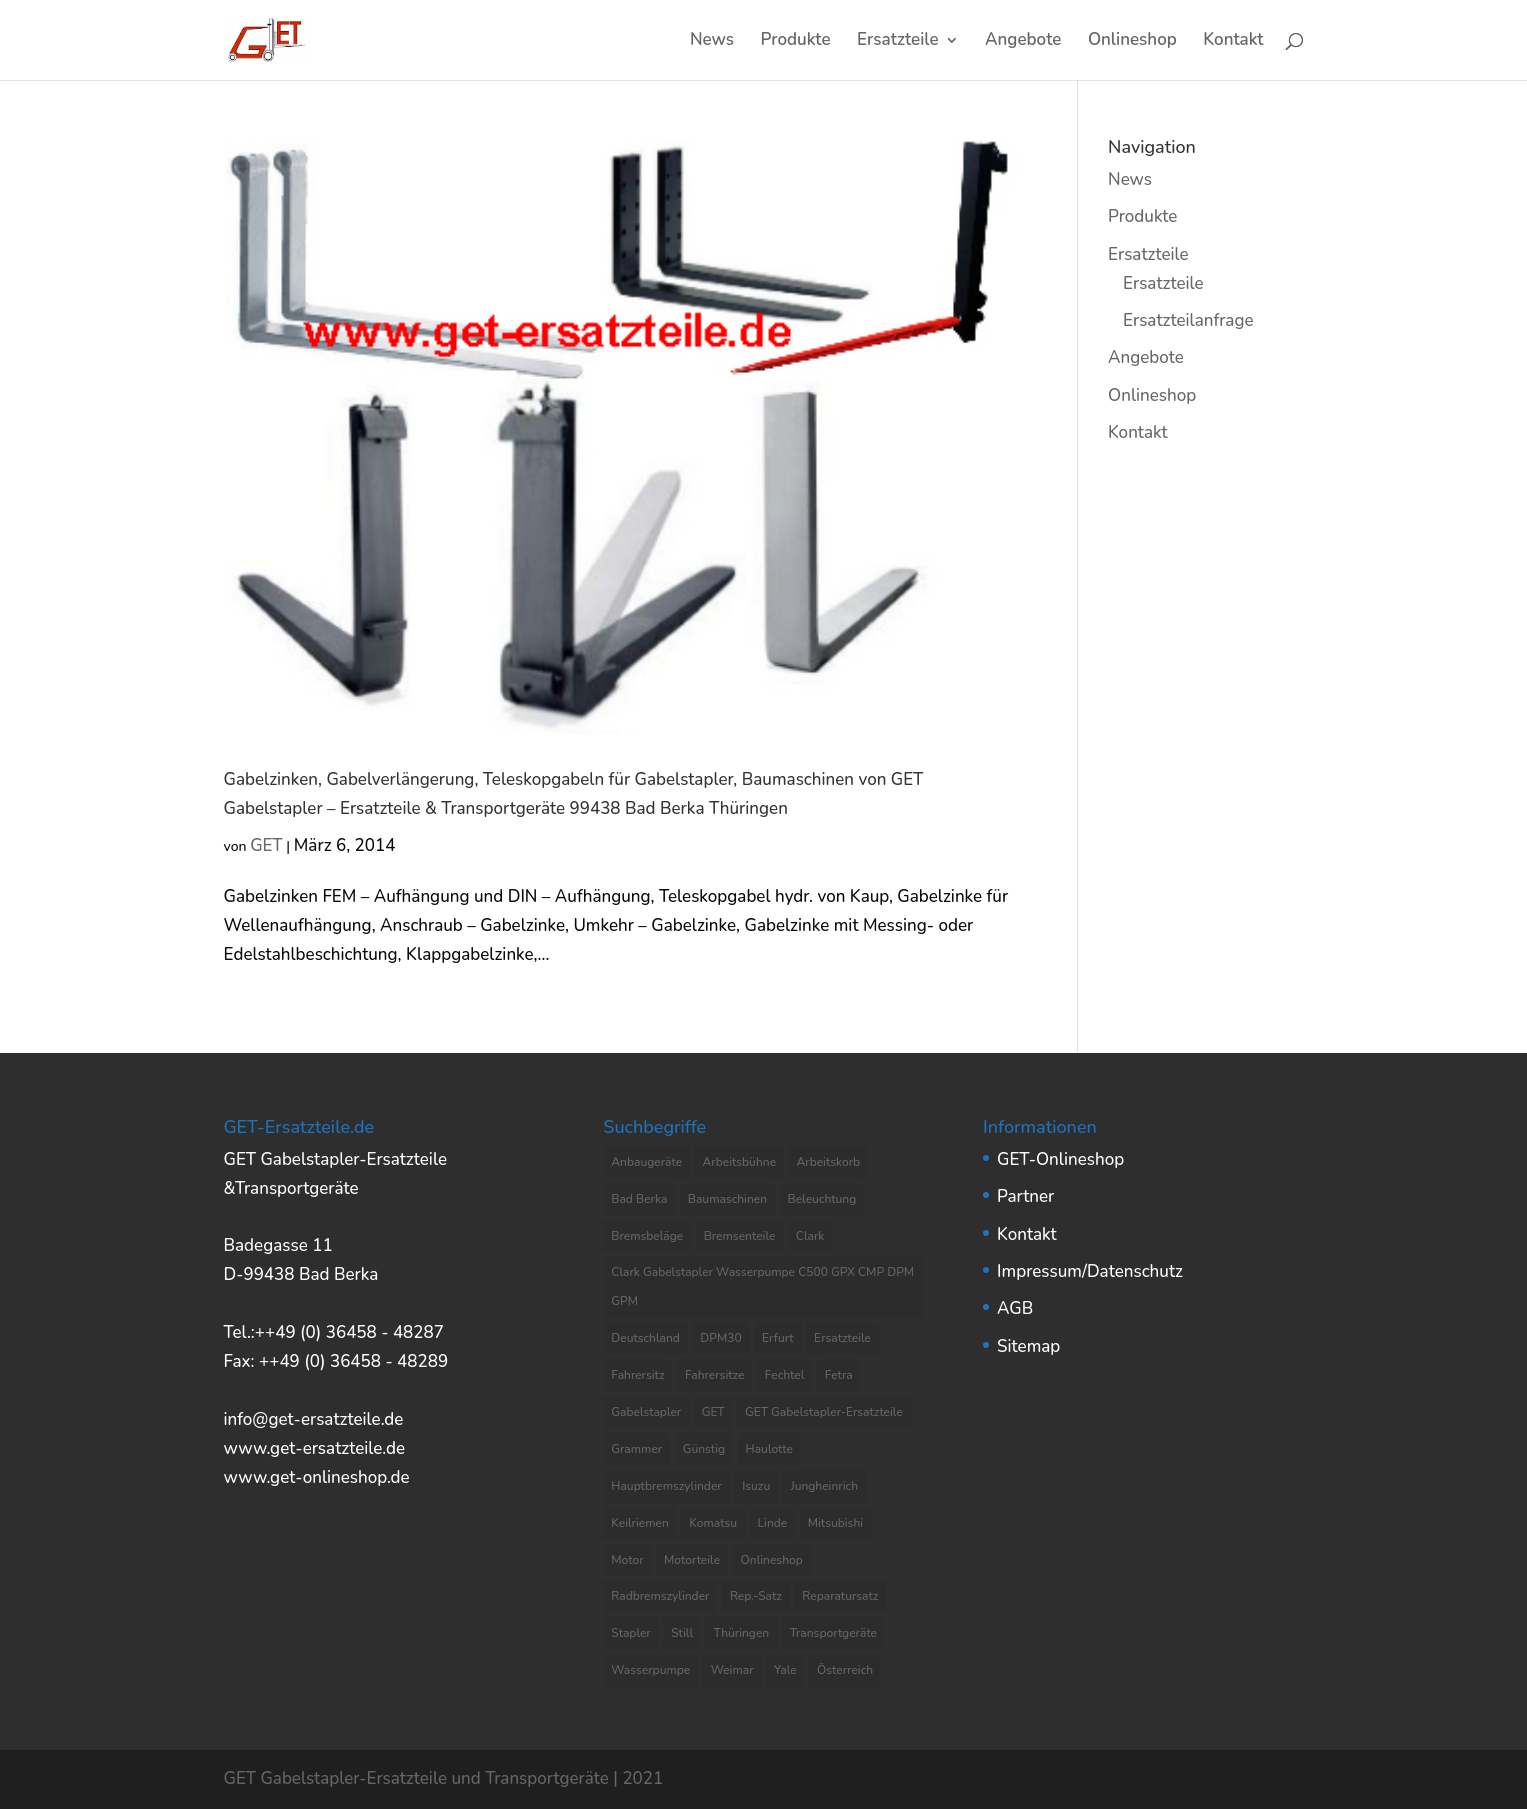  I want to click on Kontakt, so click(1233, 42).